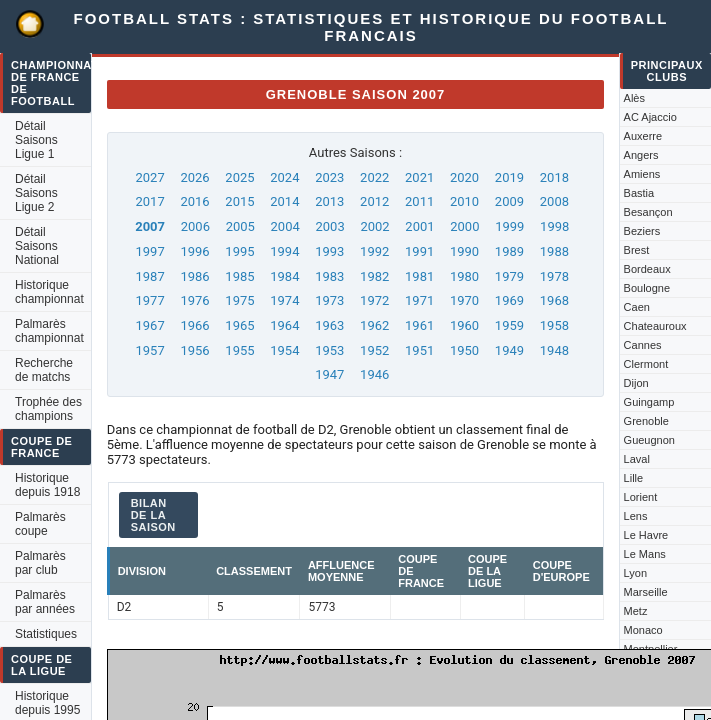 This screenshot has height=720, width=711. Describe the element at coordinates (643, 345) in the screenshot. I see `Cannes` at that location.